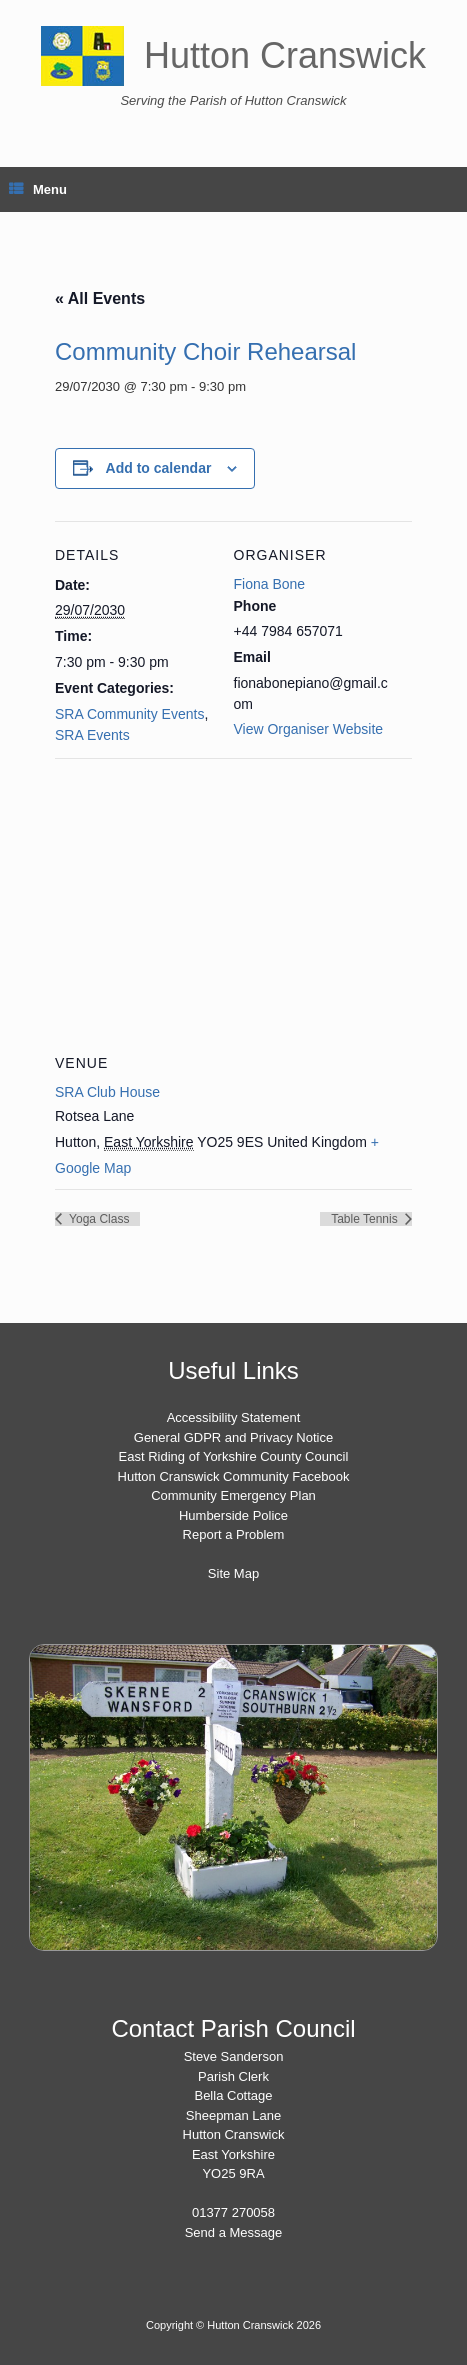  Describe the element at coordinates (234, 2232) in the screenshot. I see `Send a Message` at that location.